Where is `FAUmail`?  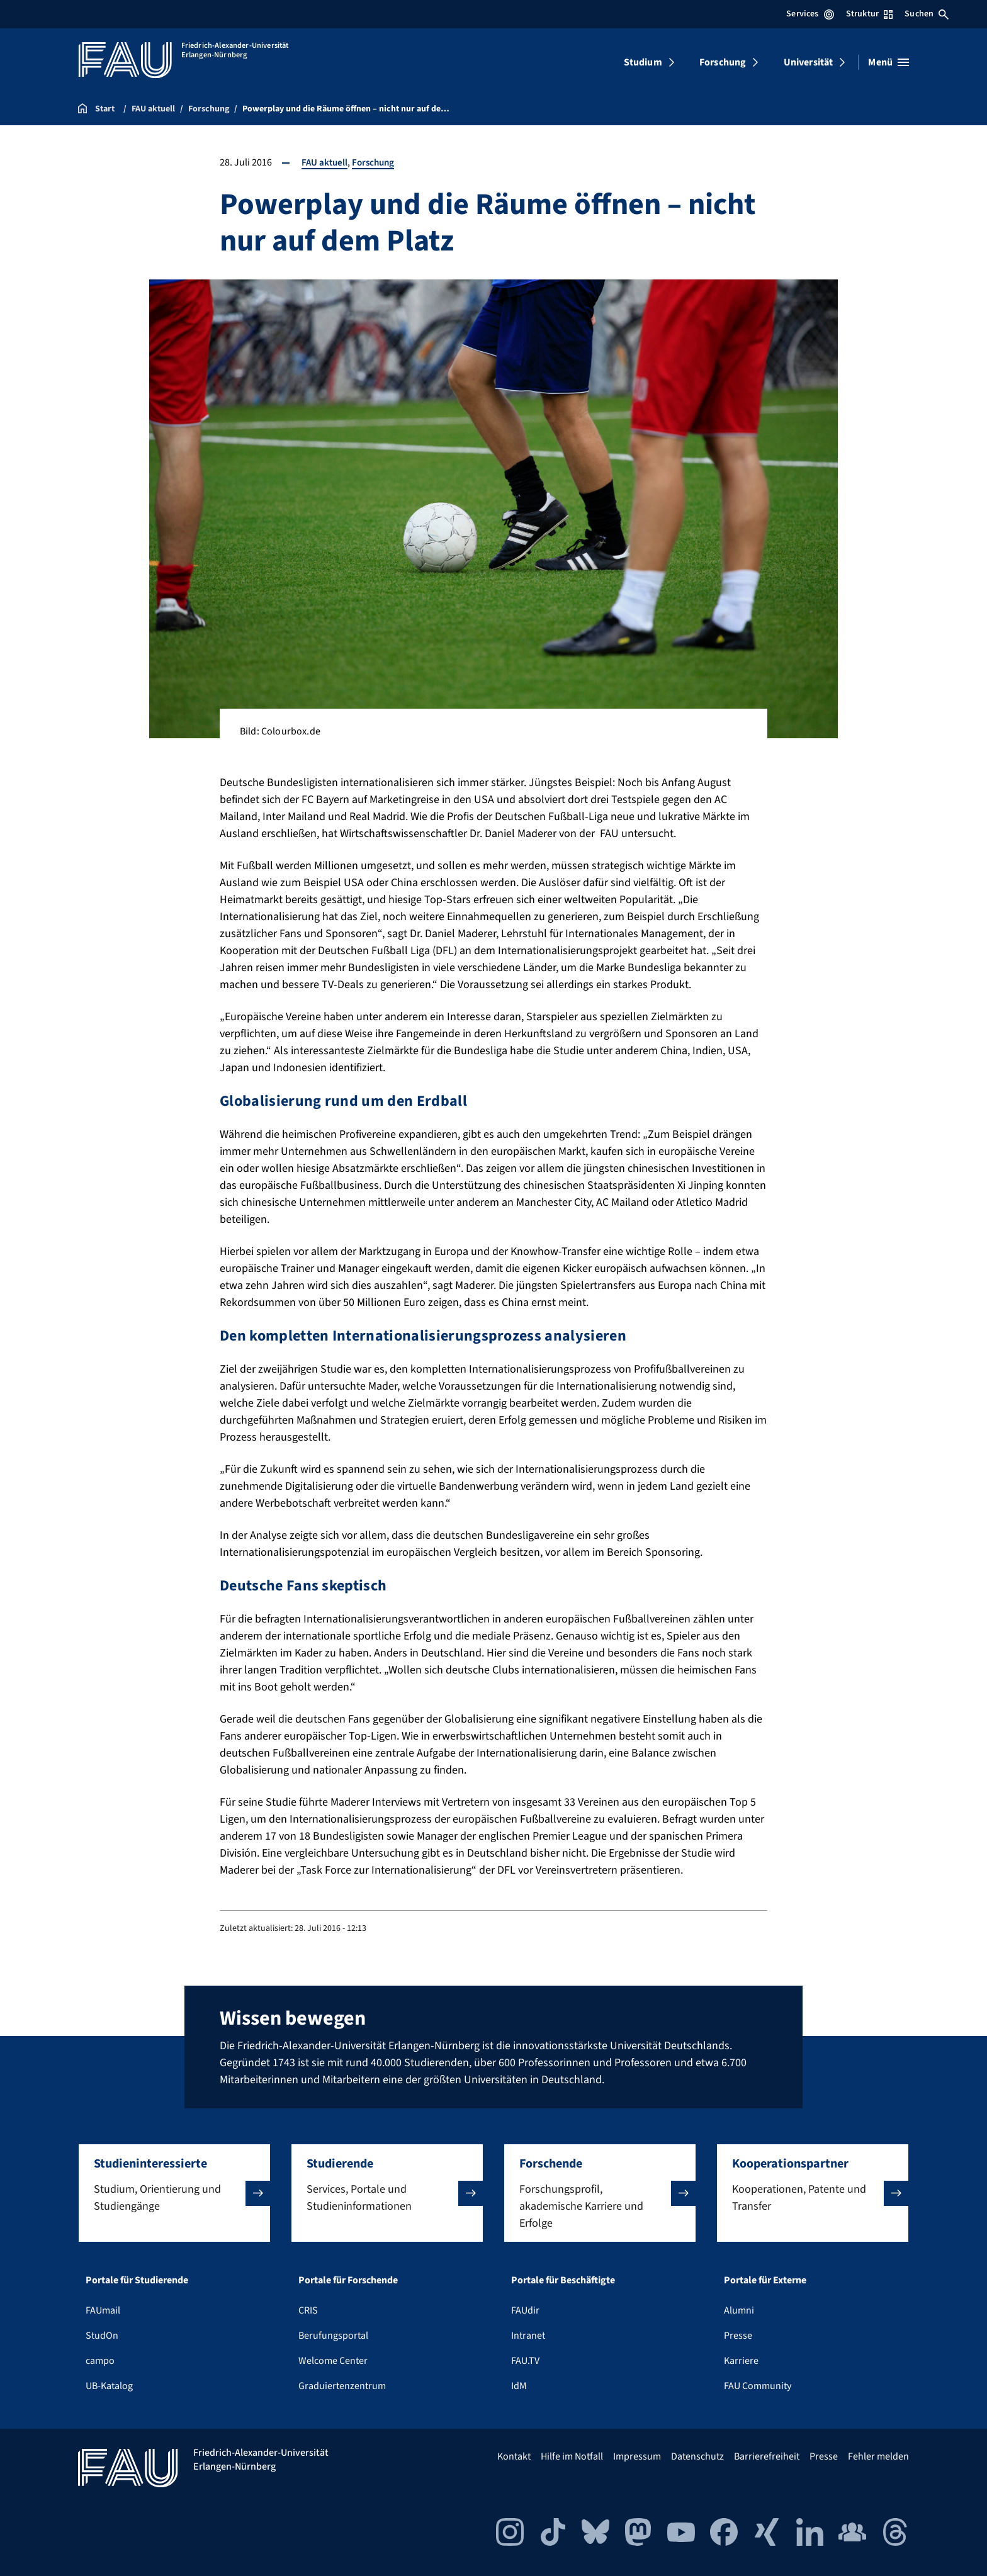
FAUmail is located at coordinates (103, 2310).